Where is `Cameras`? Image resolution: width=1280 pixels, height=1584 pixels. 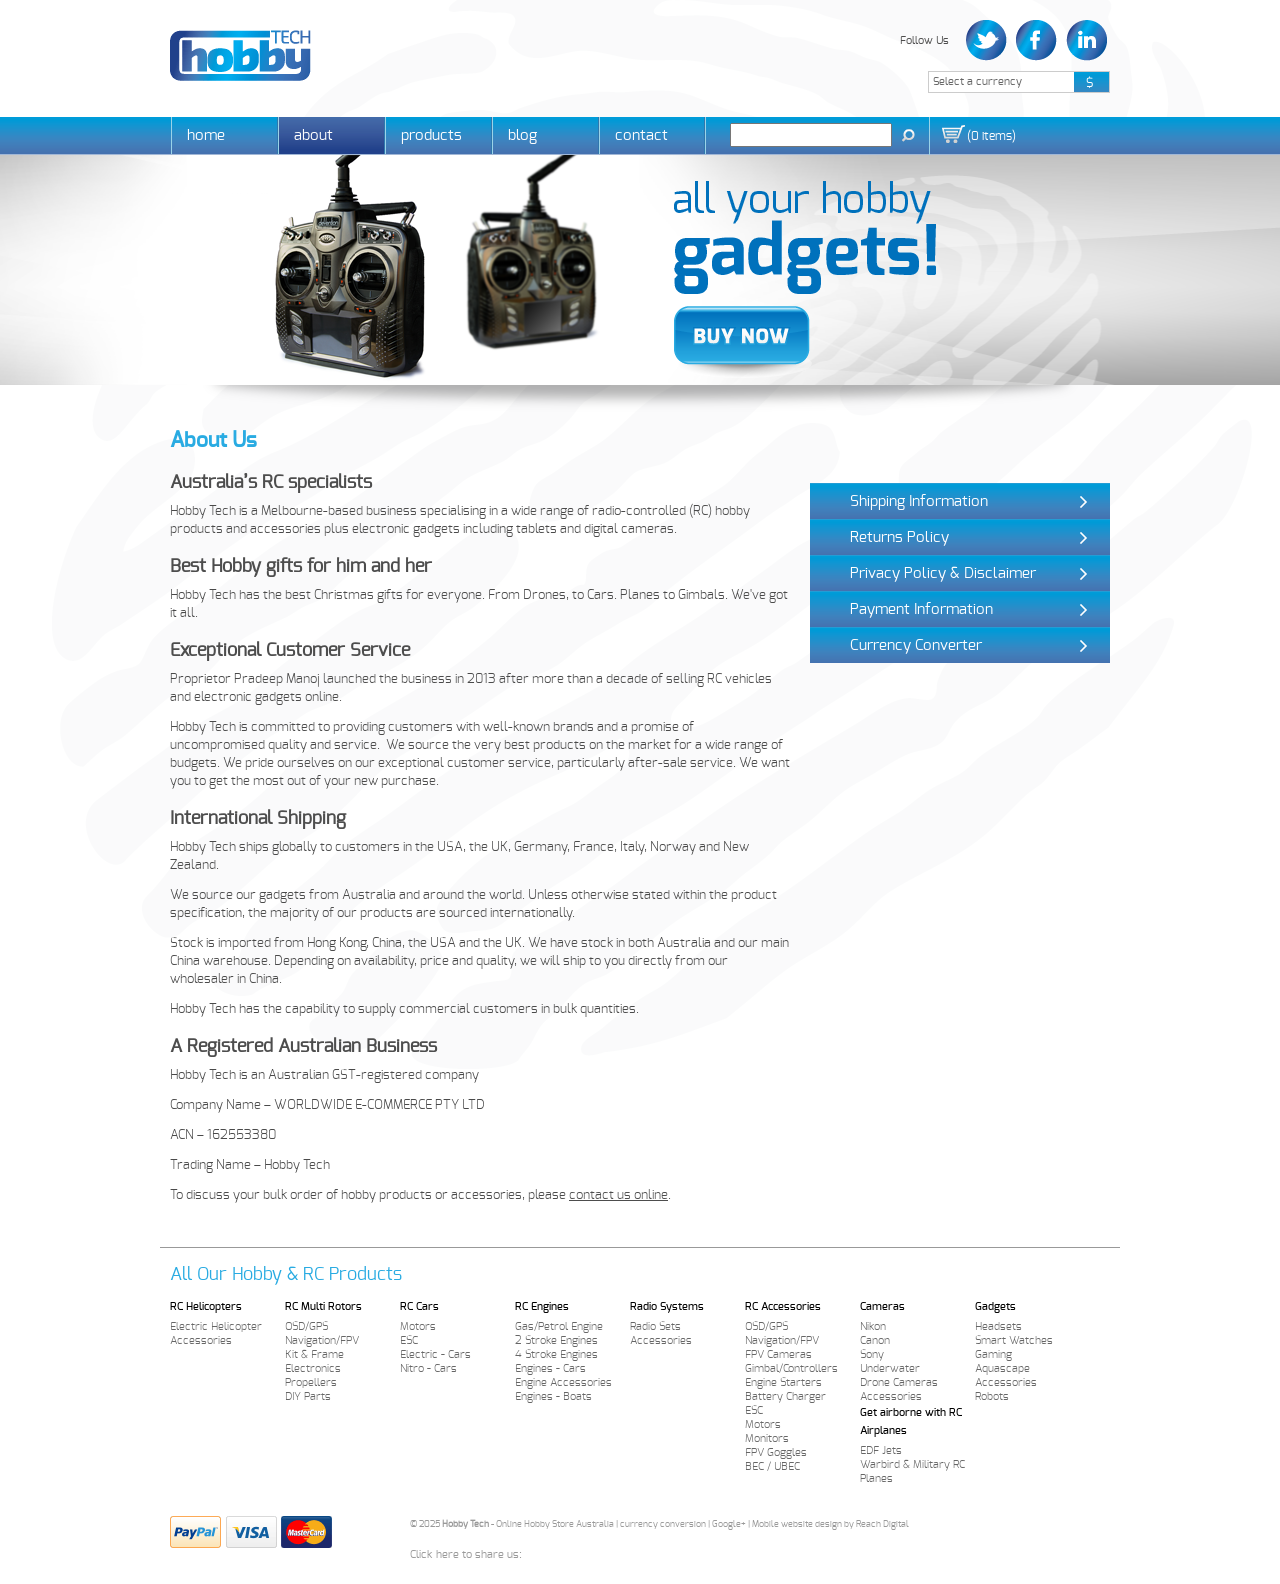 Cameras is located at coordinates (882, 1306).